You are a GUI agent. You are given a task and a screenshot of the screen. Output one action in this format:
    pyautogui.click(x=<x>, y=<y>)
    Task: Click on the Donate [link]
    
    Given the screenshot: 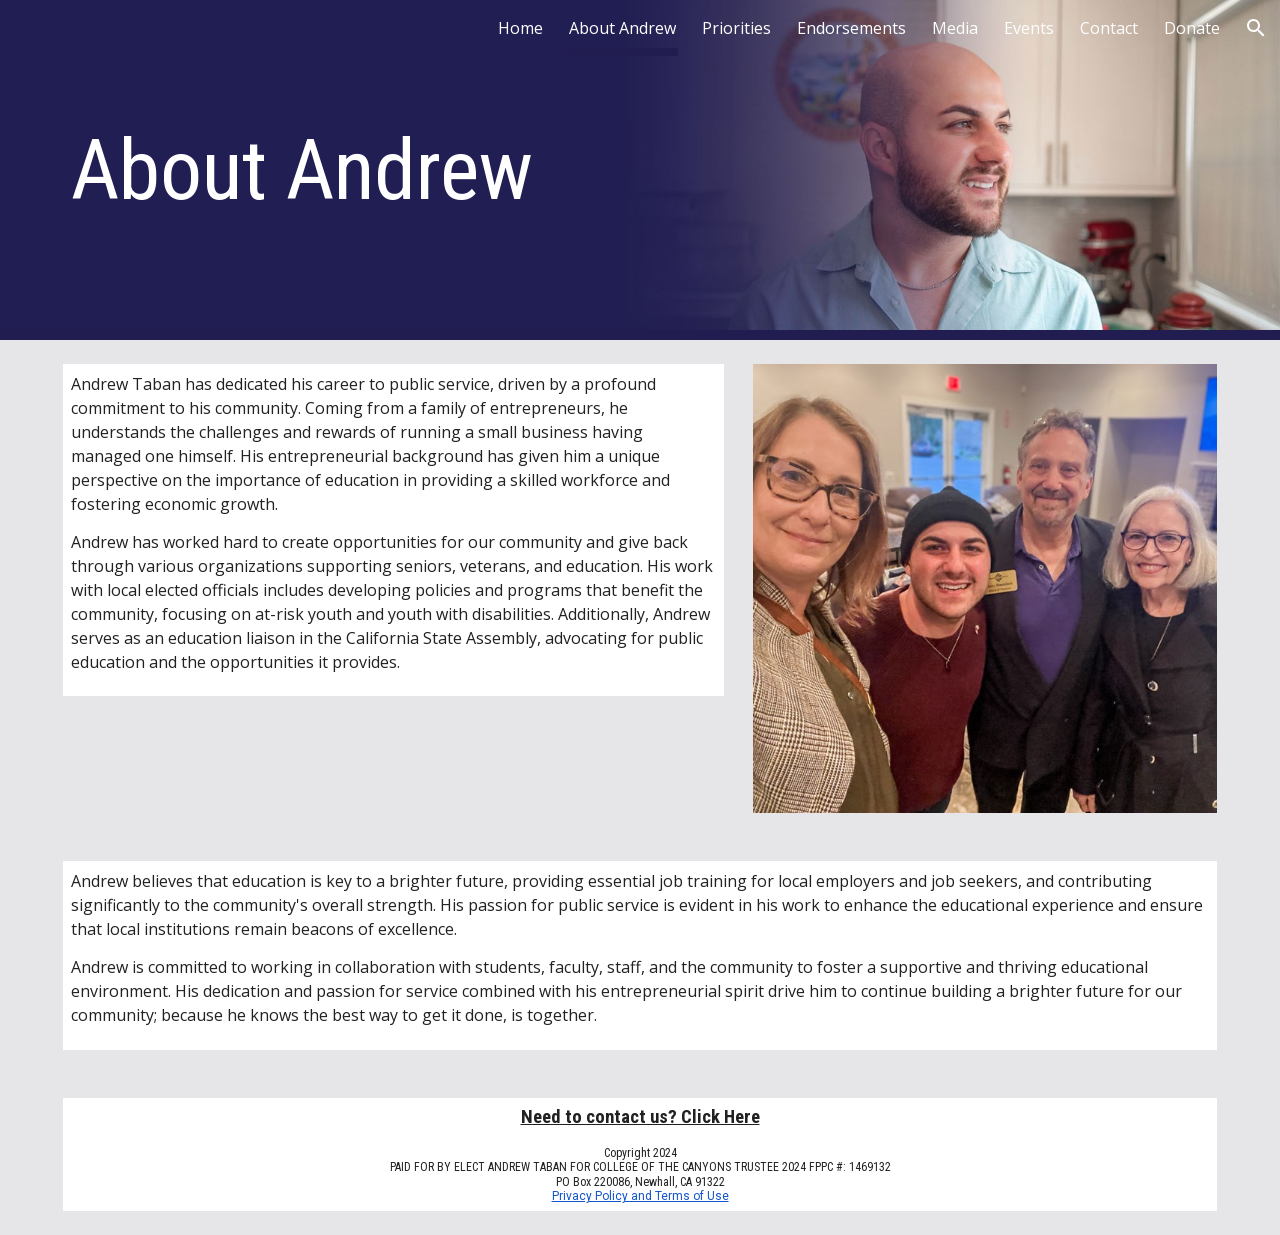 What is the action you would take?
    pyautogui.click(x=1192, y=28)
    